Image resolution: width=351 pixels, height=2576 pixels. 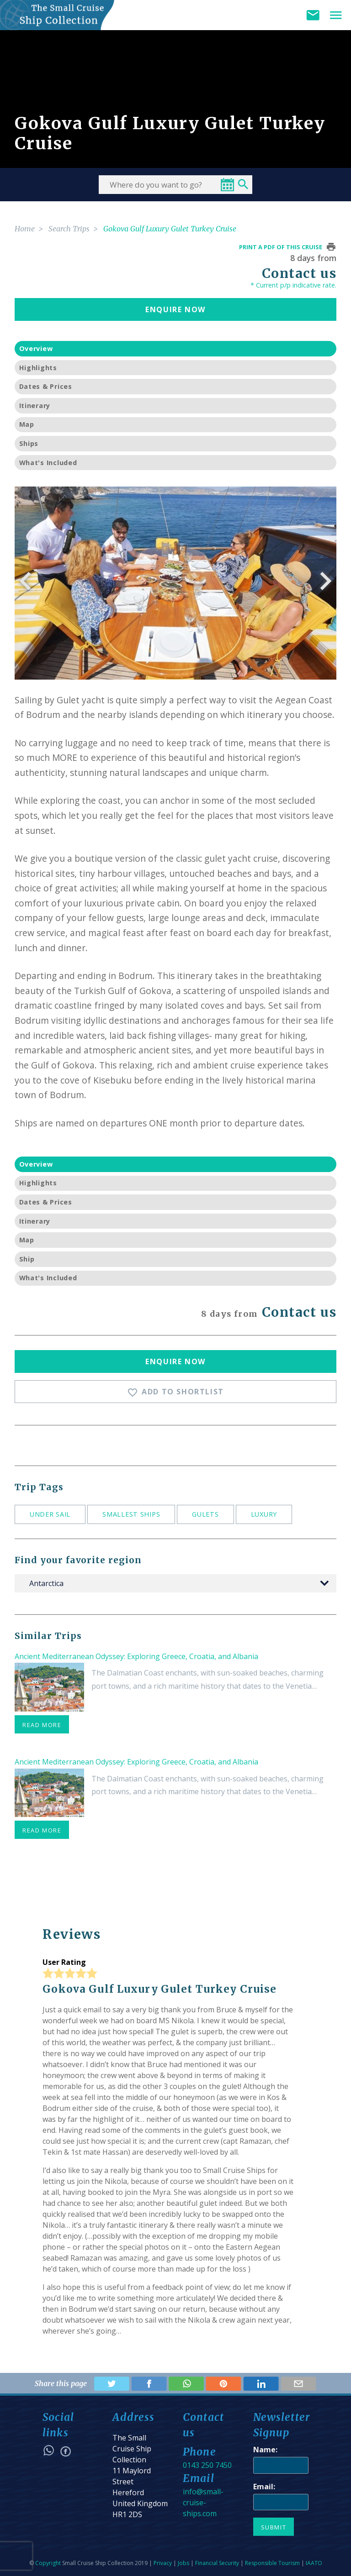 I want to click on Gokova Gulf Luxury Gulet Turkey Cruise, so click(x=169, y=228).